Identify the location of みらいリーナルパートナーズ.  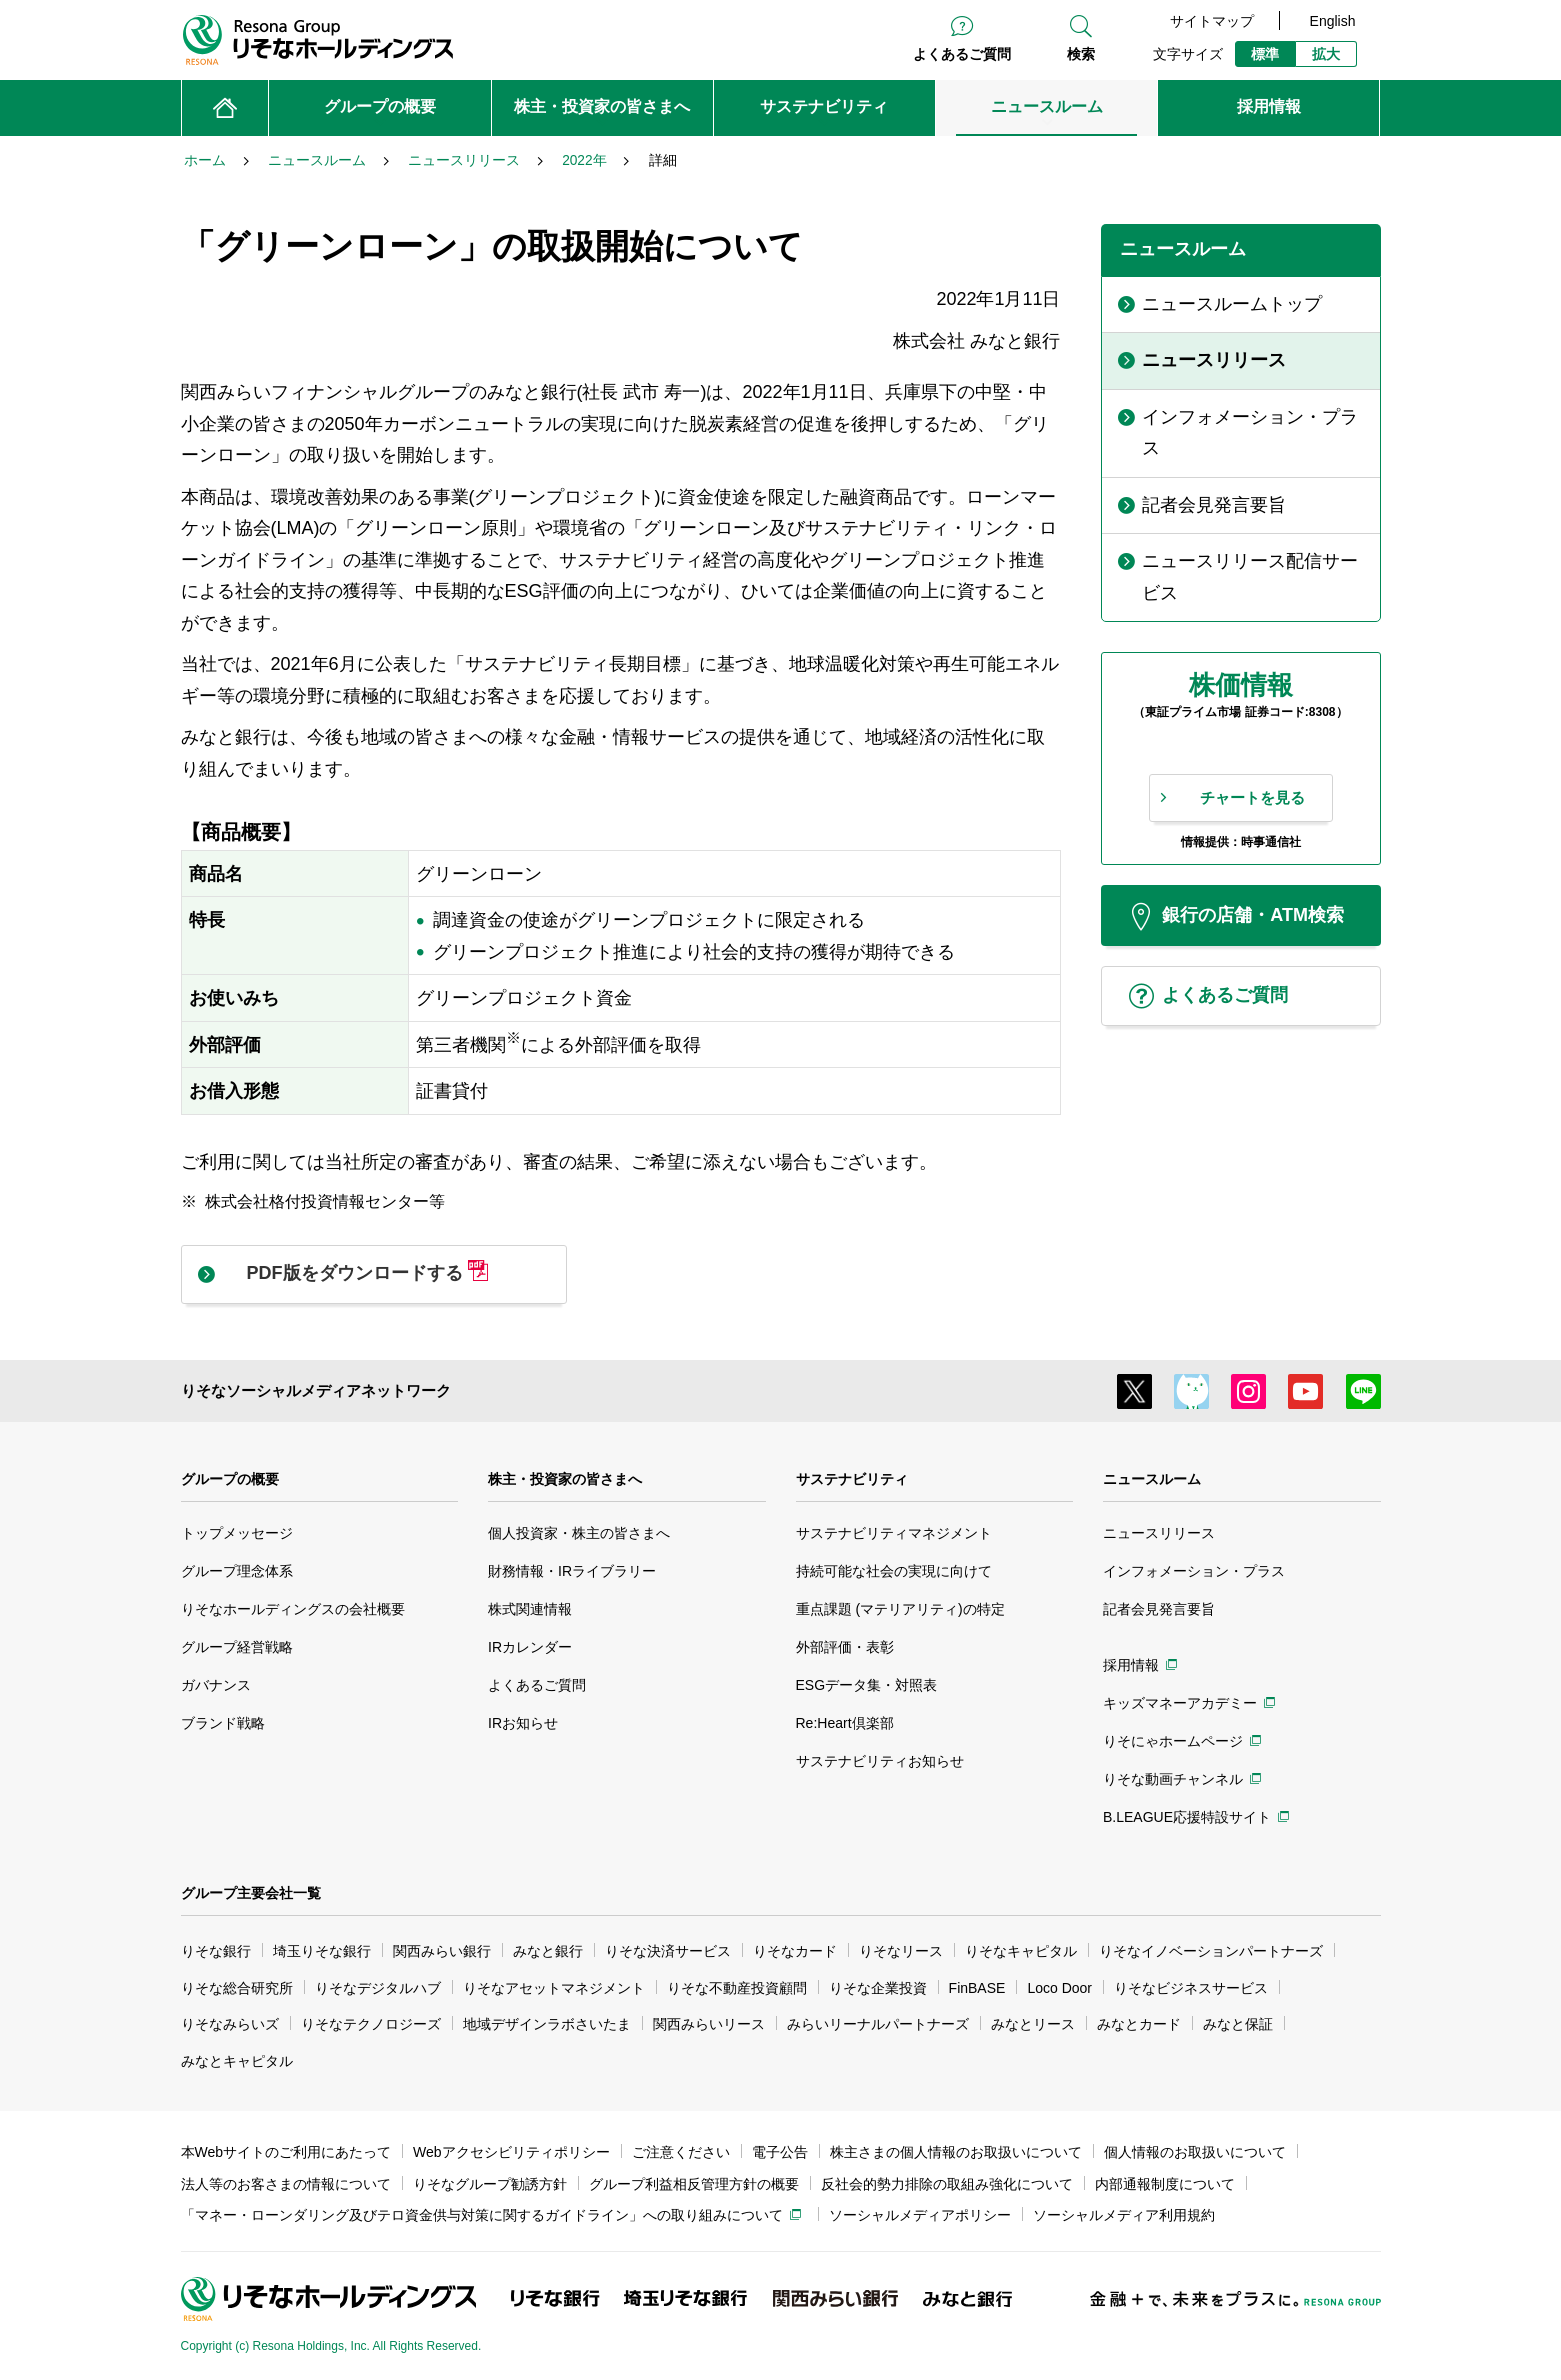
(878, 2024).